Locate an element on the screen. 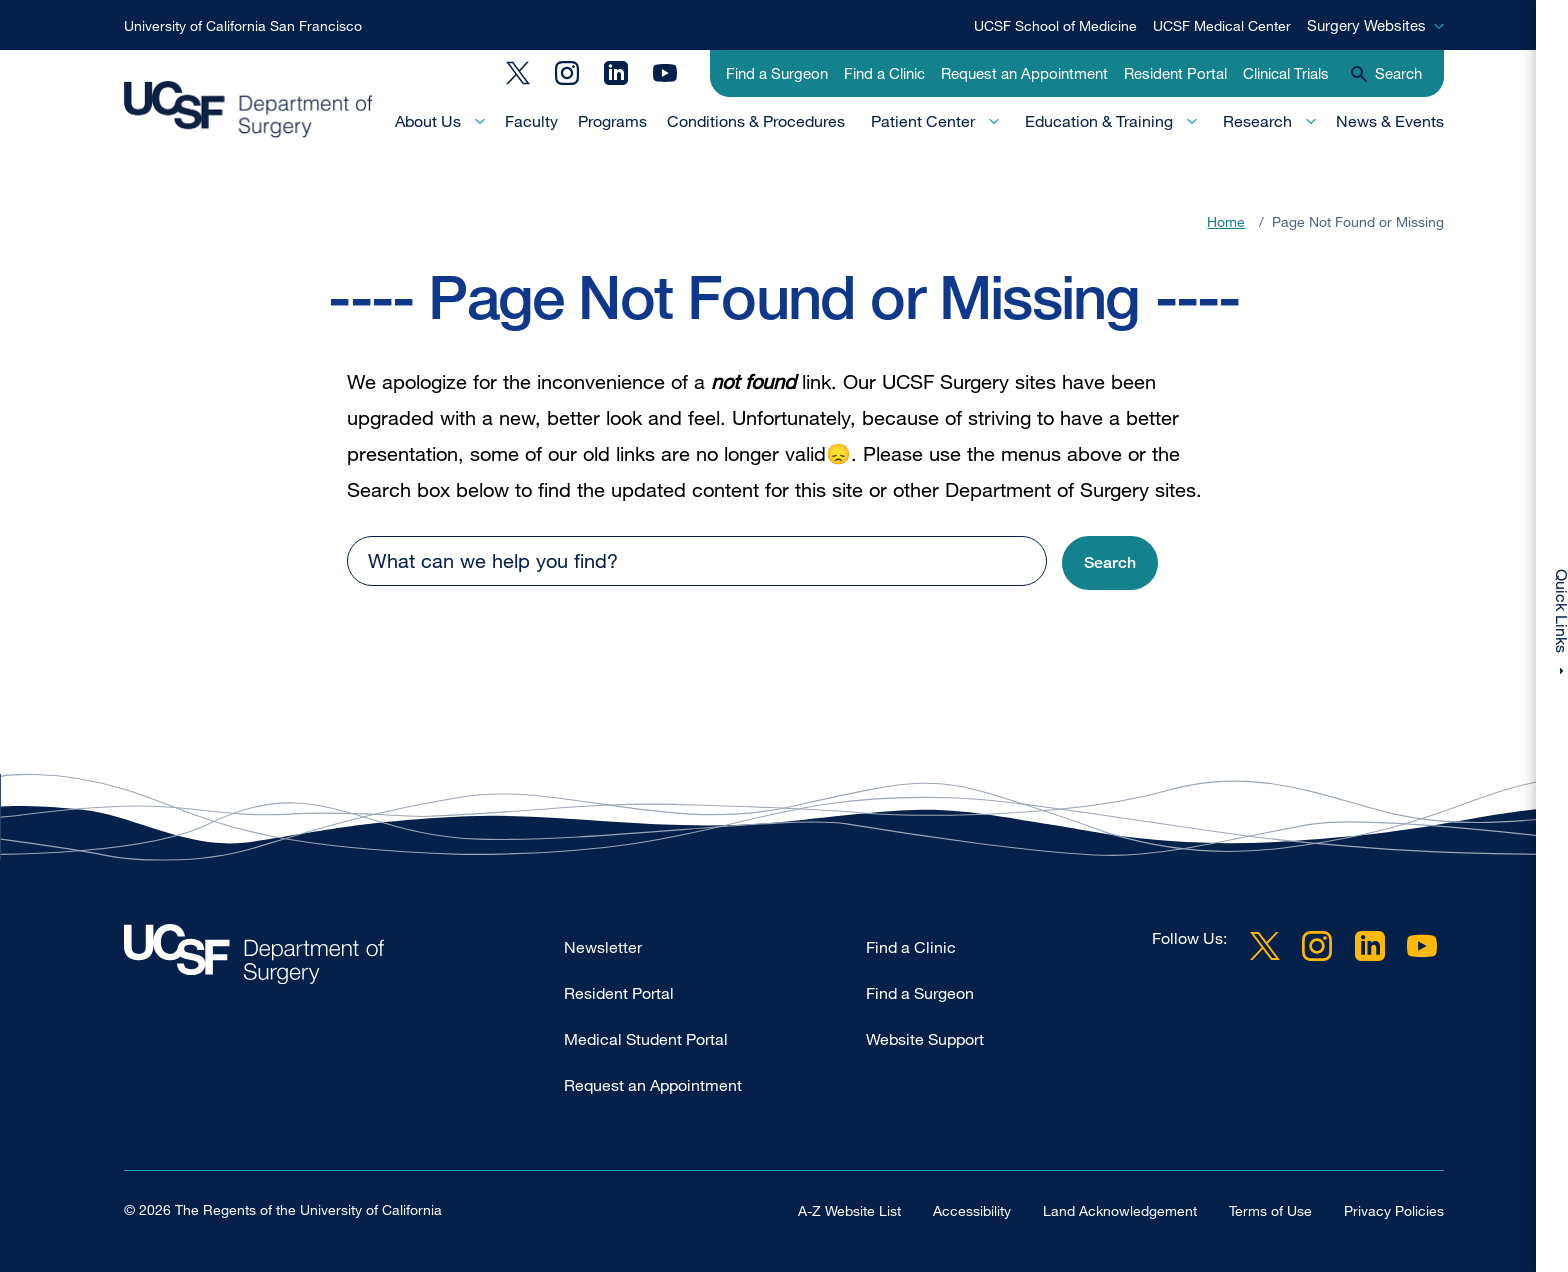 The image size is (1568, 1272). Surgery Websites is located at coordinates (1366, 25).